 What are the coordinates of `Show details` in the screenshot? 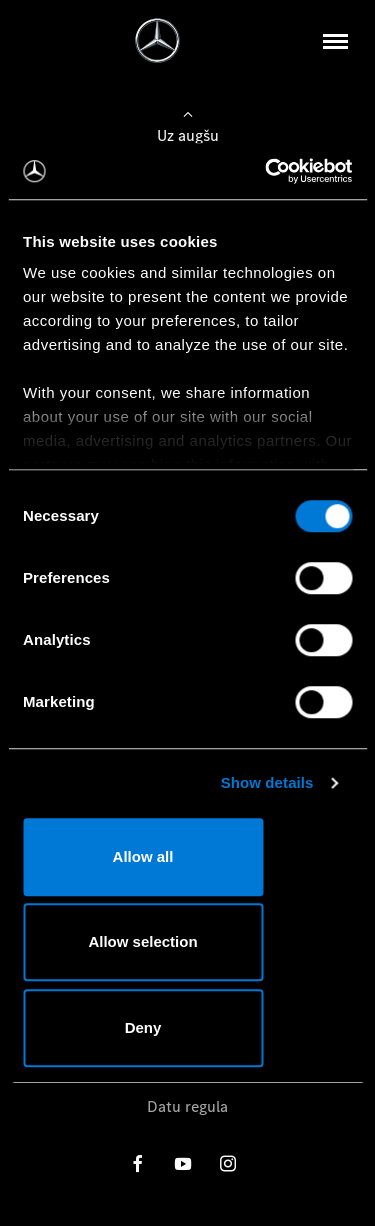 It's located at (267, 782).